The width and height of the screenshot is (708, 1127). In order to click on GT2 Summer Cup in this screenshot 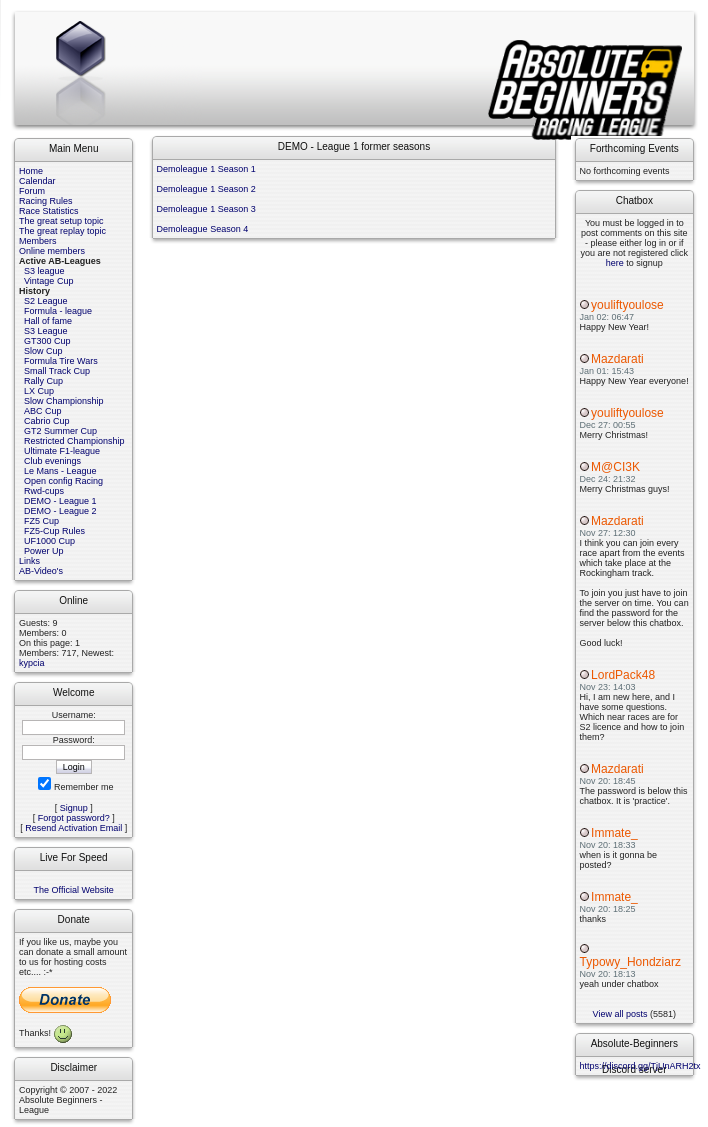, I will do `click(60, 431)`.